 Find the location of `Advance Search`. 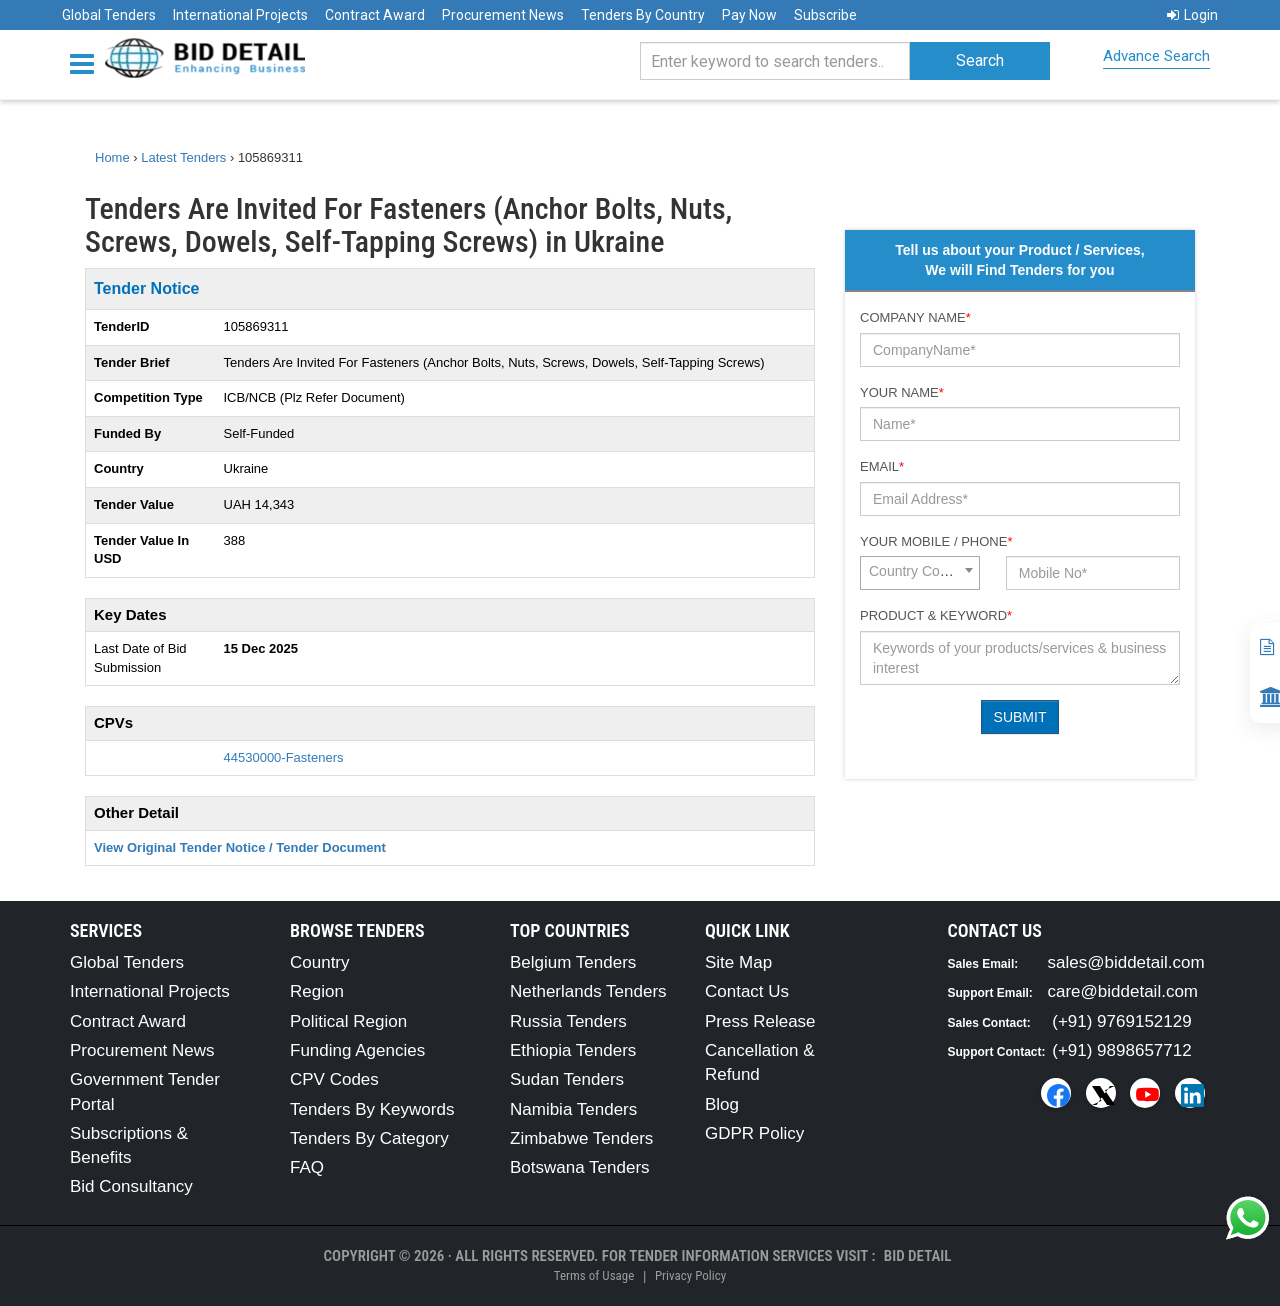

Advance Search is located at coordinates (1156, 56).